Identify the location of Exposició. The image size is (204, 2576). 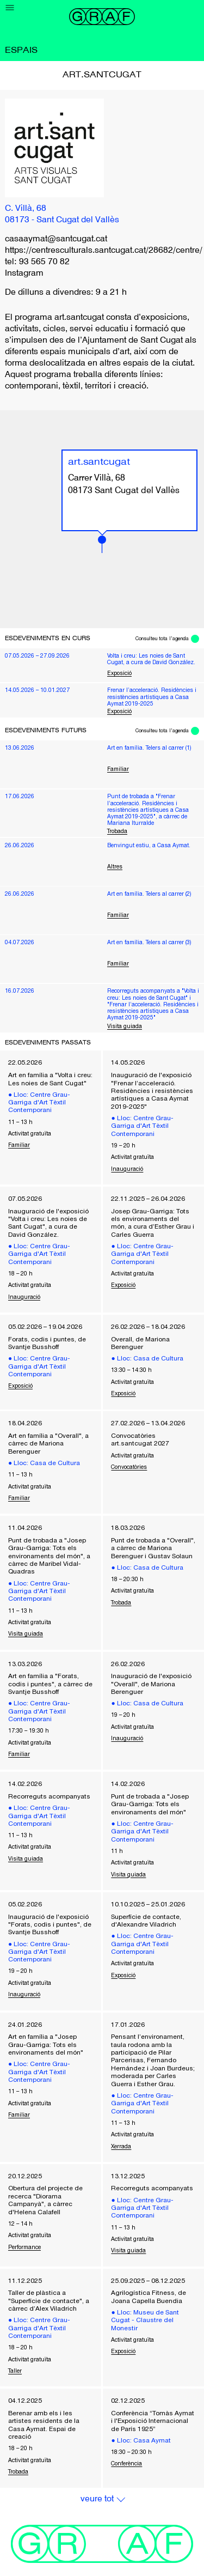
(119, 673).